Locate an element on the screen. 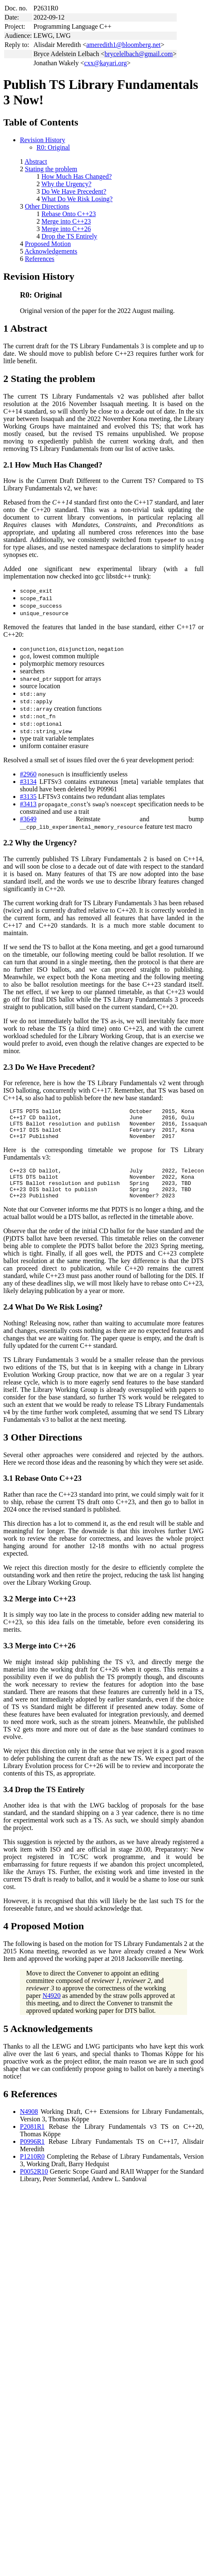 The image size is (207, 2576). Why the Urgency? is located at coordinates (66, 183).